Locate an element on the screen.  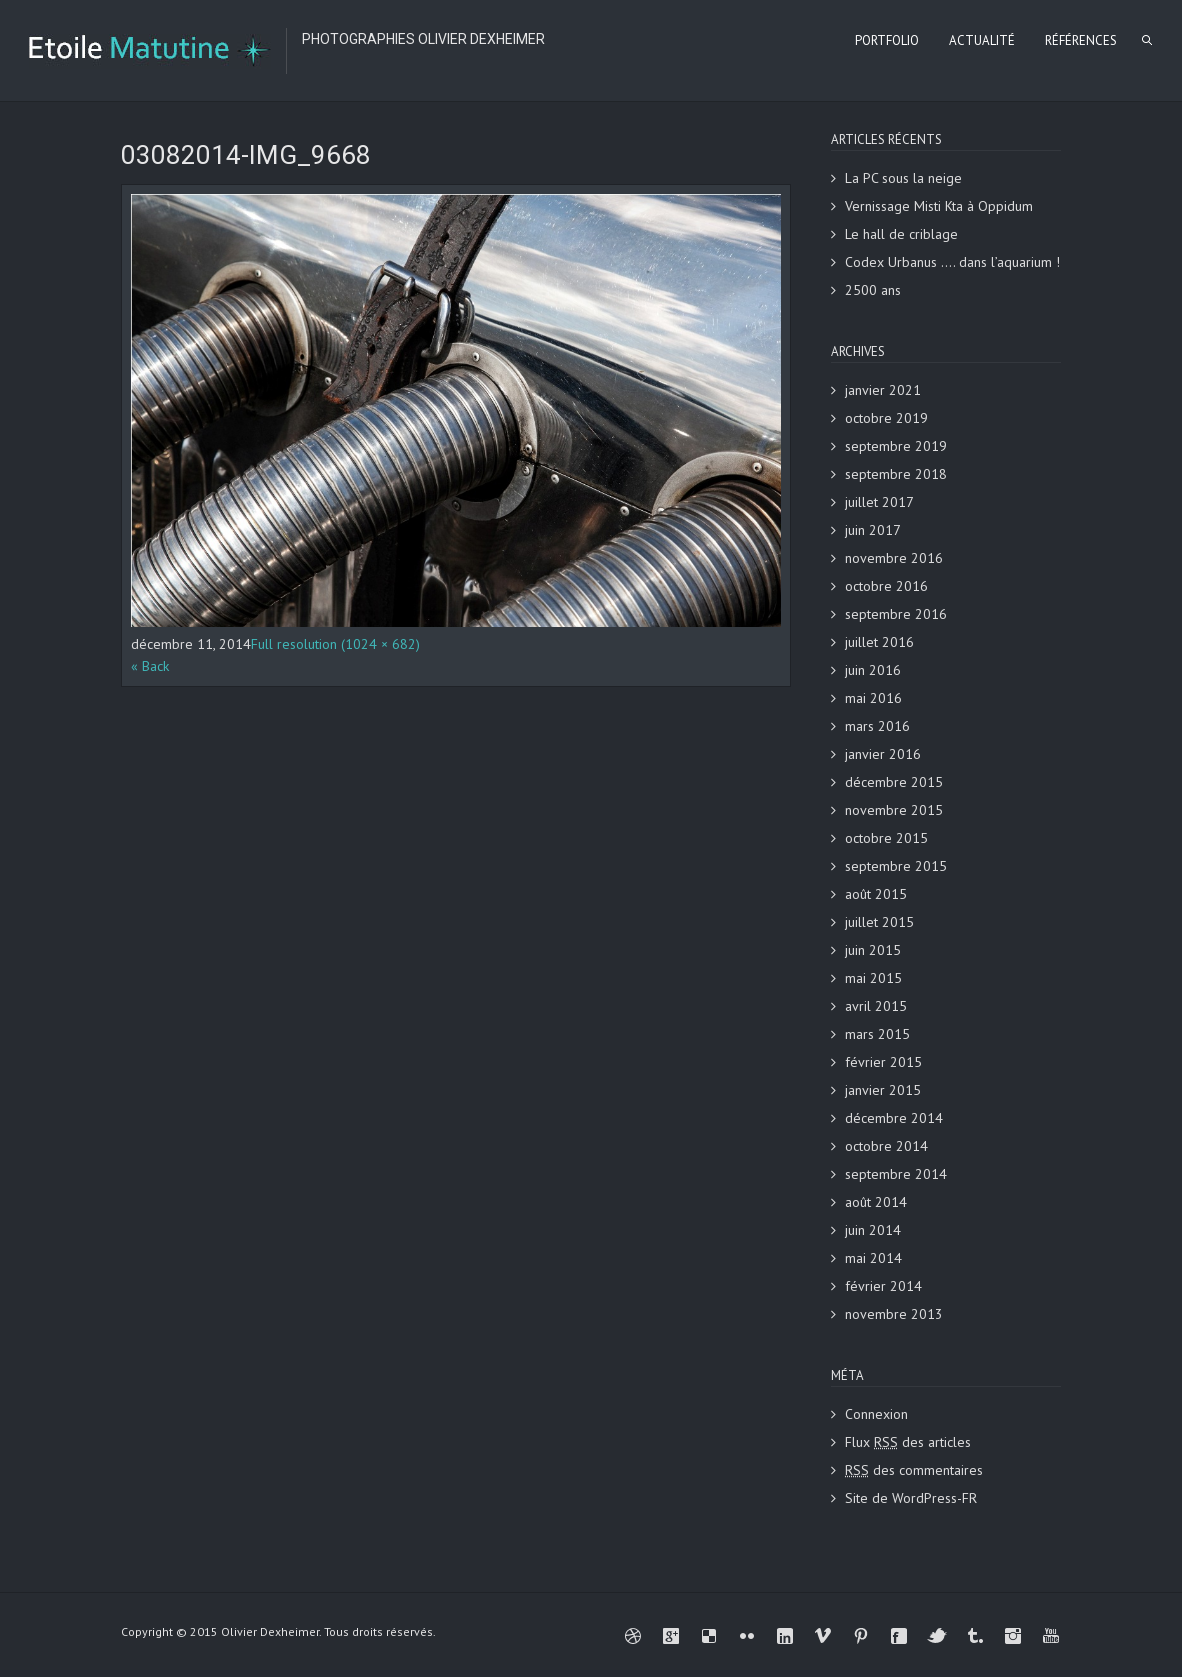
avril 2015 is located at coordinates (876, 1006).